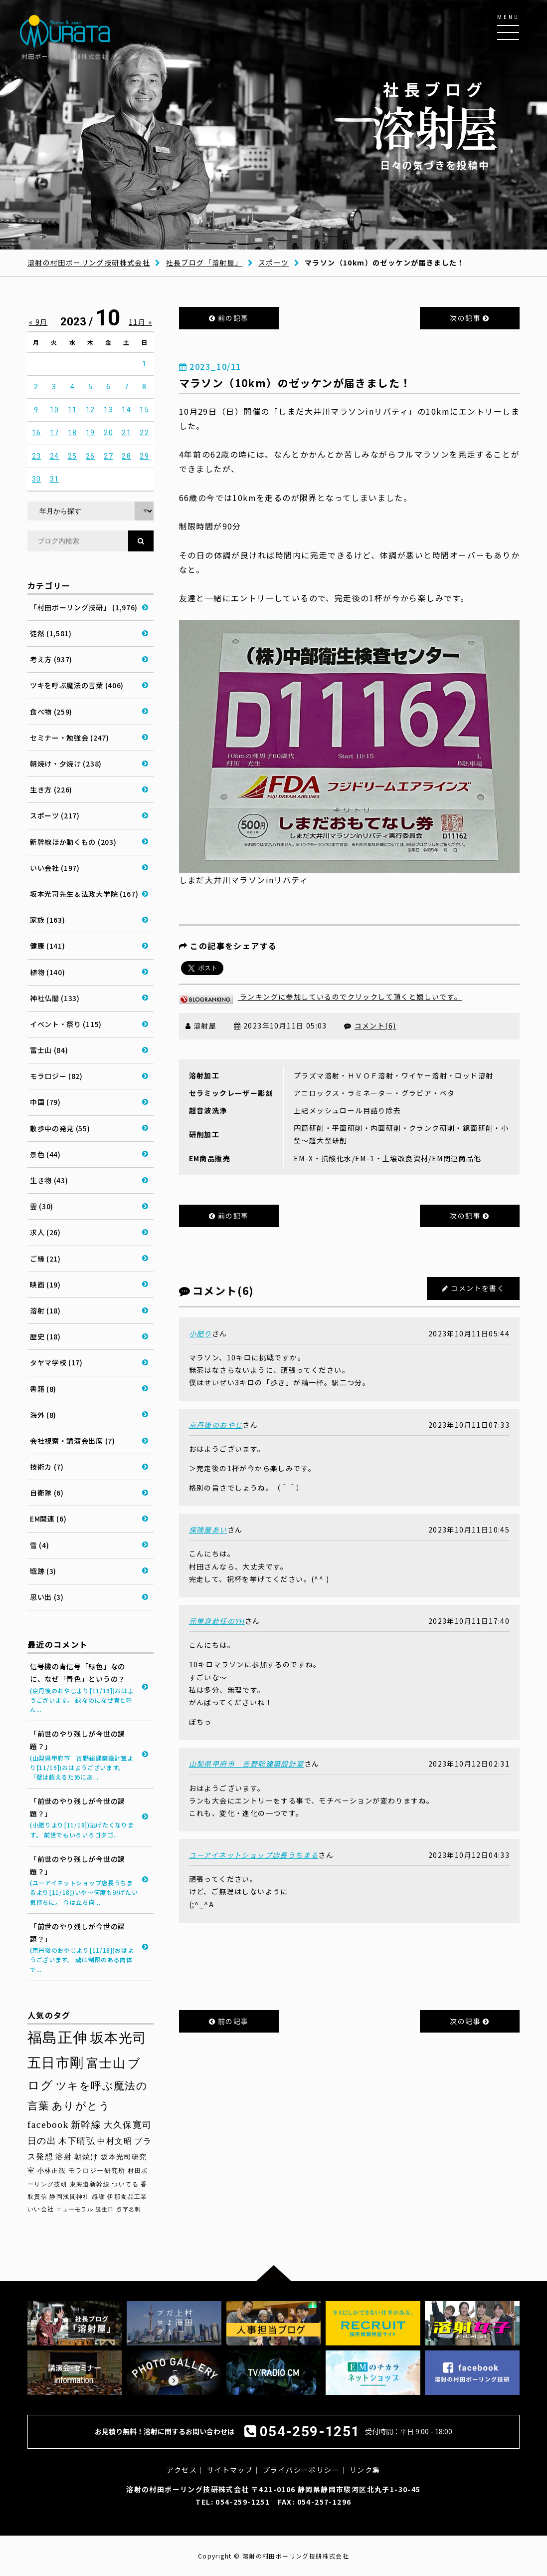  What do you see at coordinates (228, 318) in the screenshot?
I see `前の記事` at bounding box center [228, 318].